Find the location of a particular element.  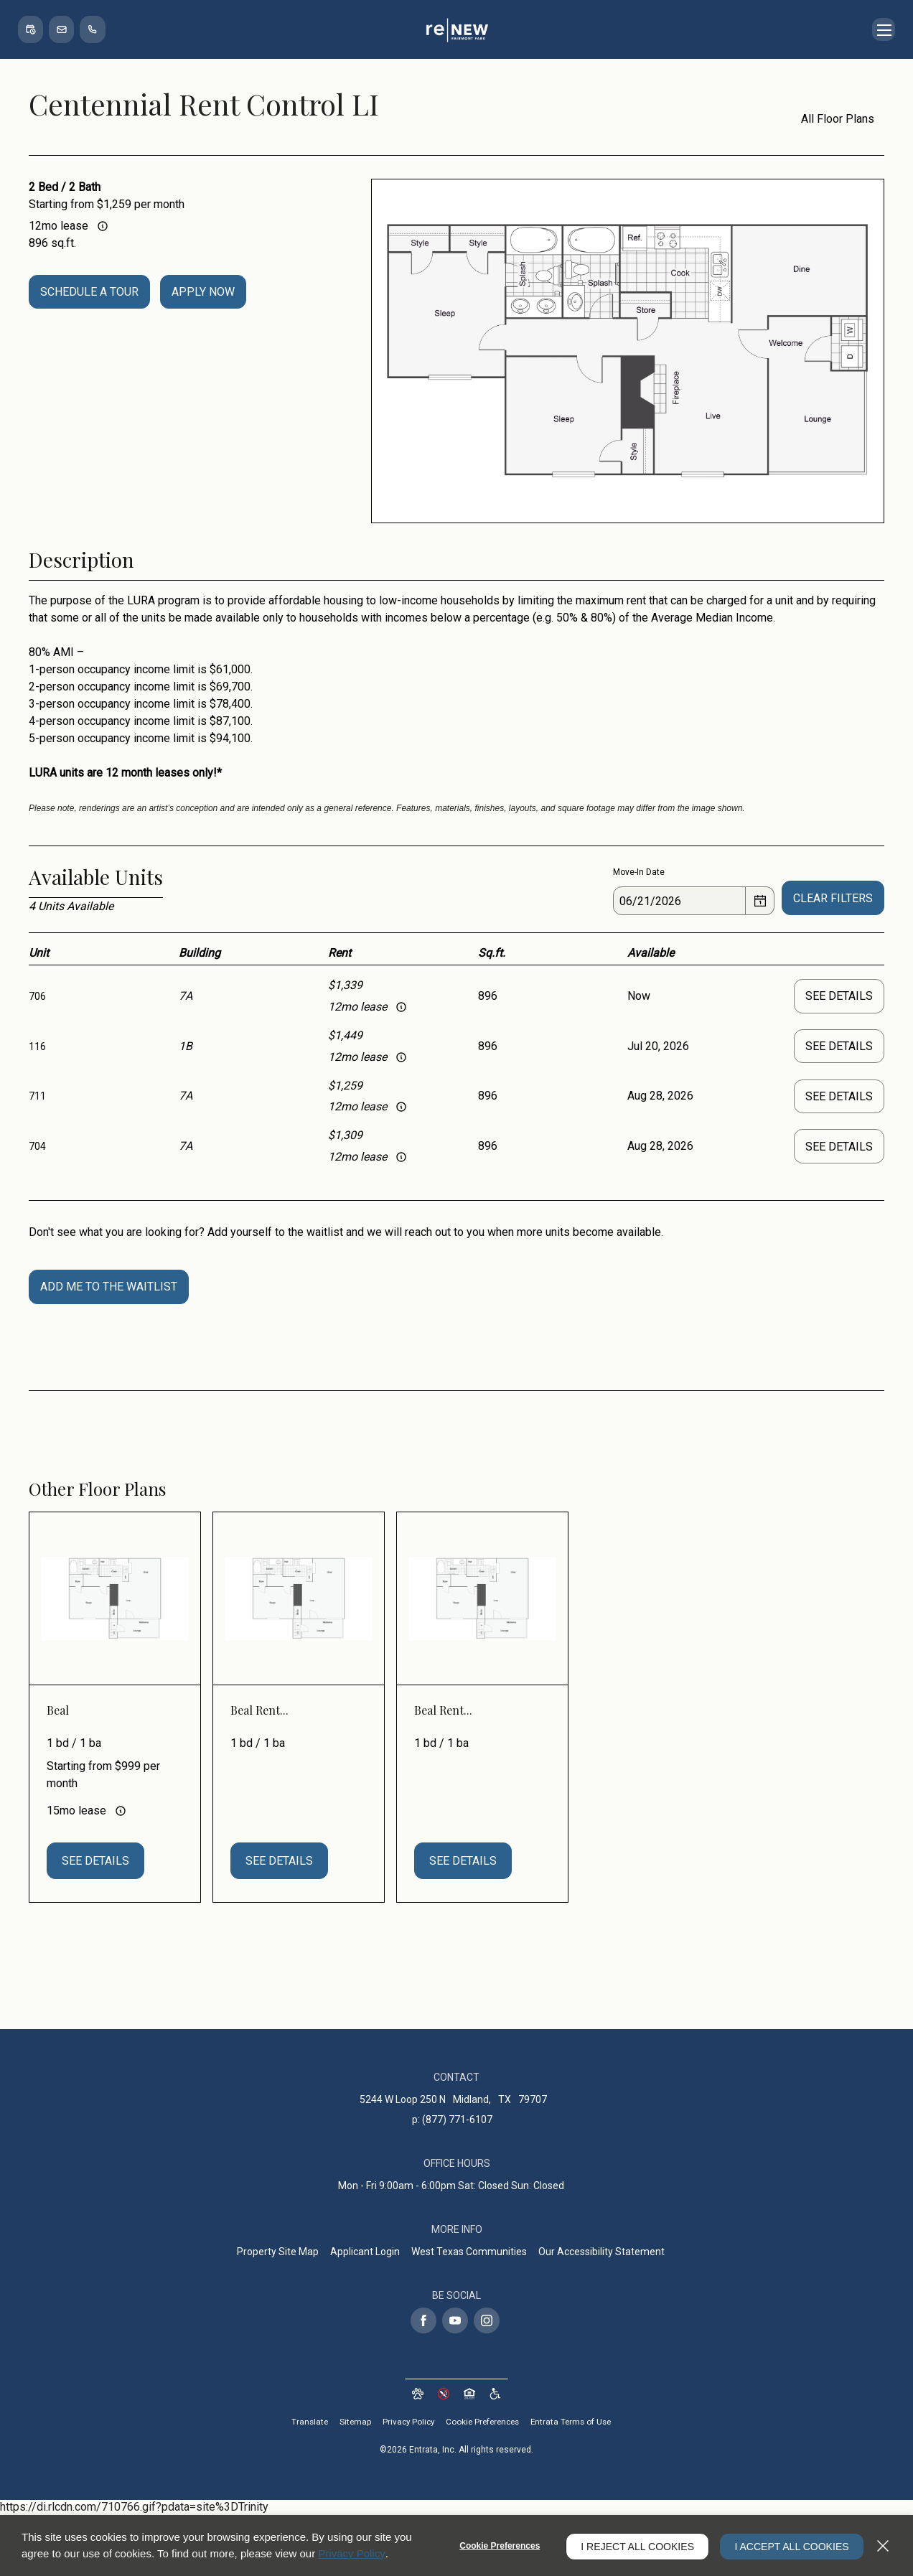

[Advertised rent price is based on a 15 month le] is located at coordinates (120, 1812).